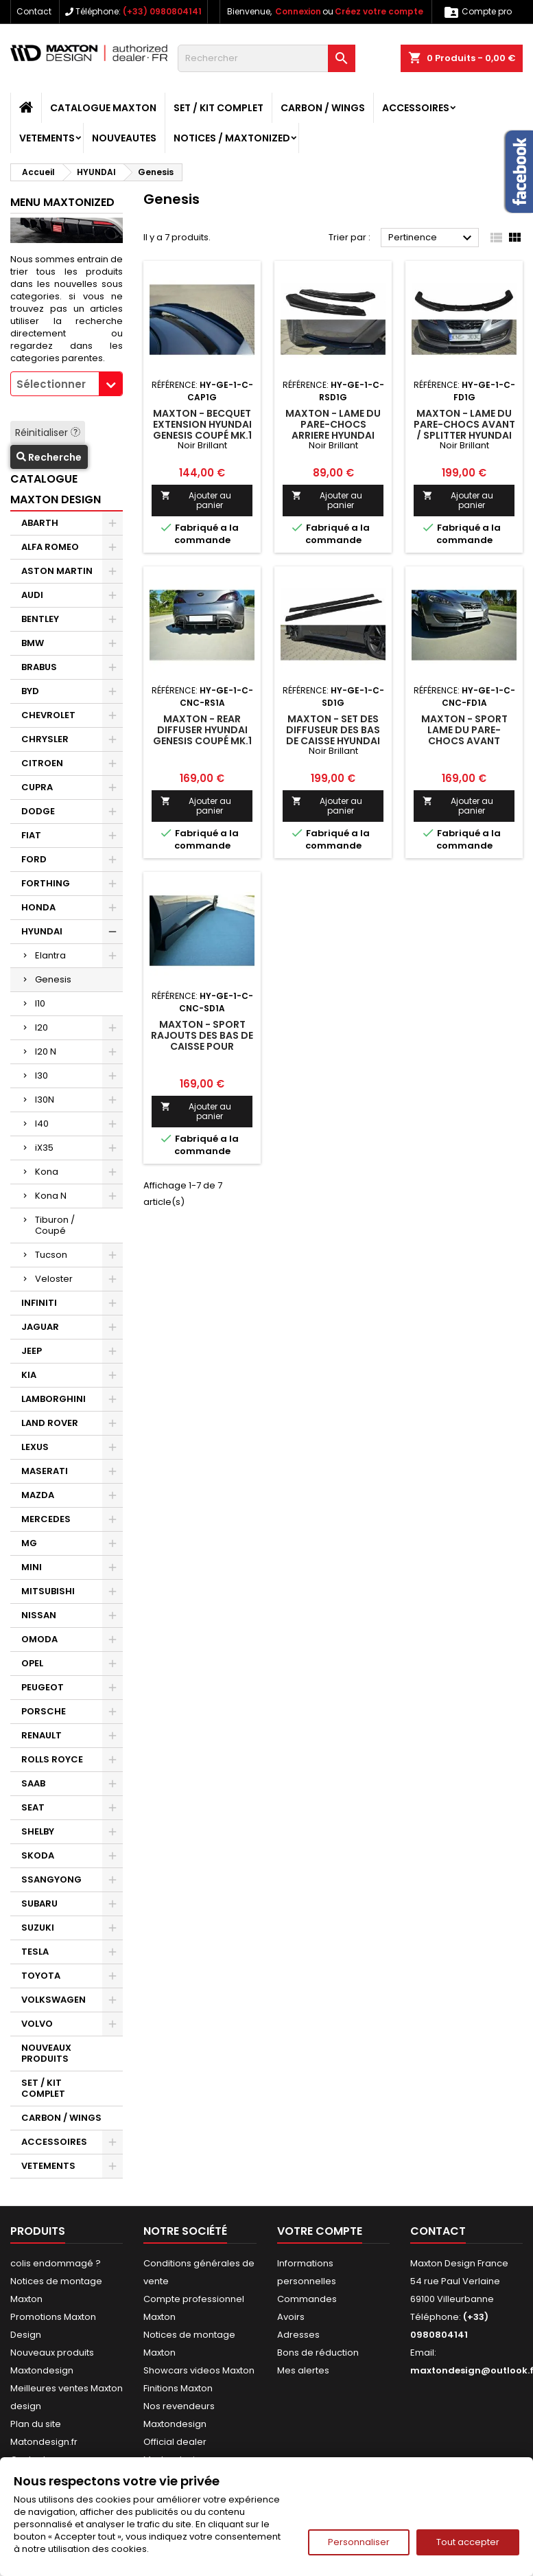 This screenshot has width=533, height=2576. Describe the element at coordinates (41, 931) in the screenshot. I see `HYUNDAI` at that location.